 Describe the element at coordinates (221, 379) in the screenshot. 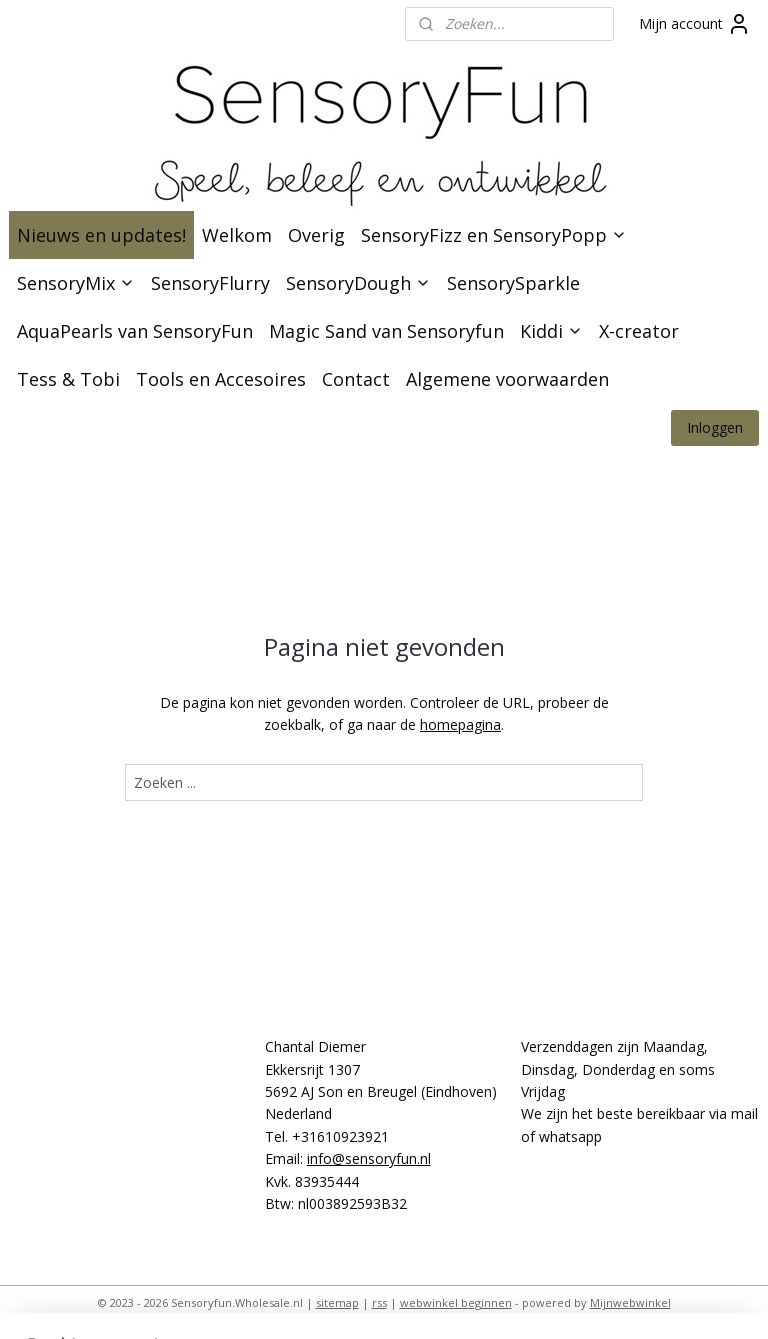

I see `Tools en Accesoires` at that location.